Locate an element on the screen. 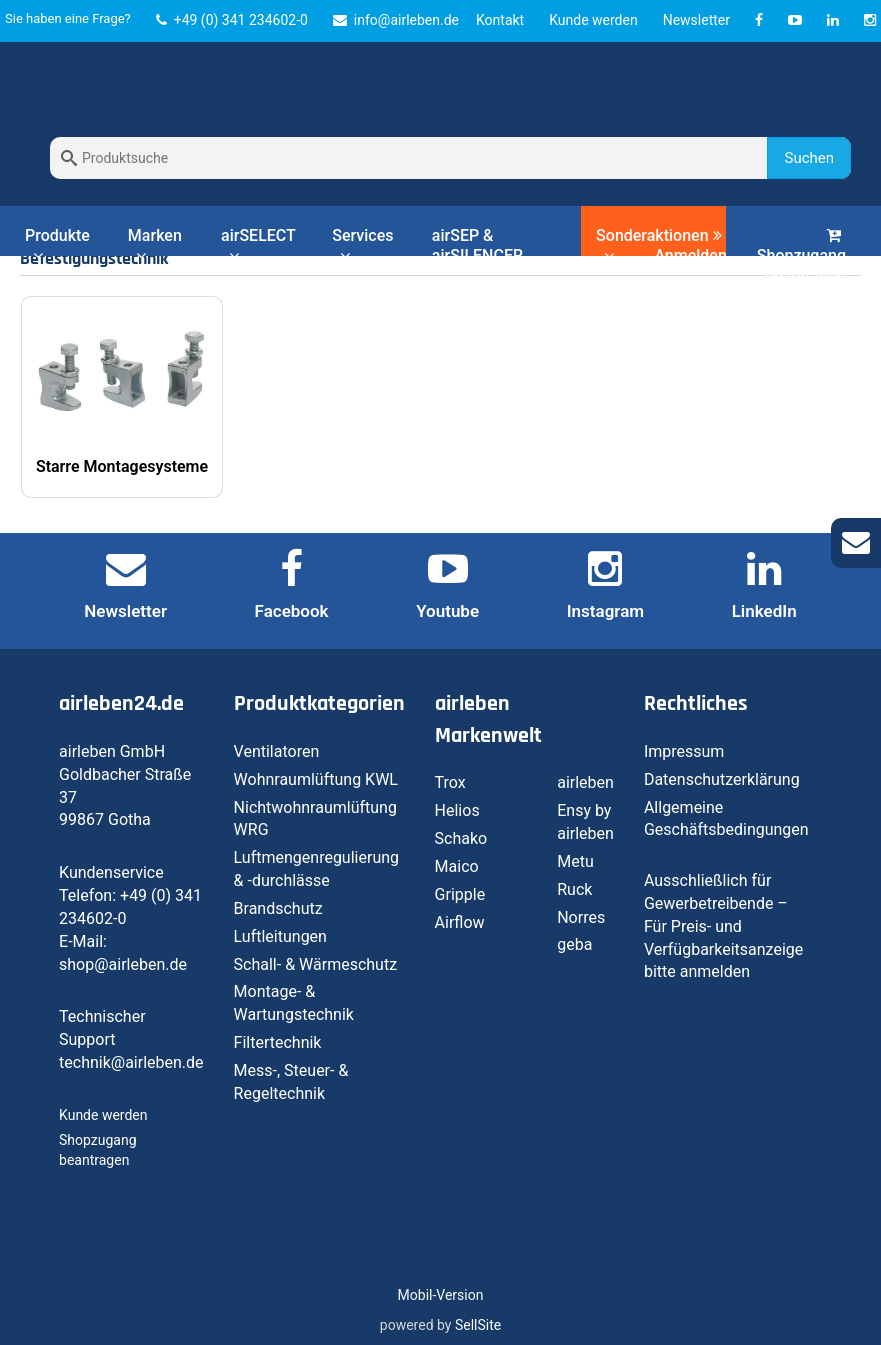  airSELECT is located at coordinates (258, 245).